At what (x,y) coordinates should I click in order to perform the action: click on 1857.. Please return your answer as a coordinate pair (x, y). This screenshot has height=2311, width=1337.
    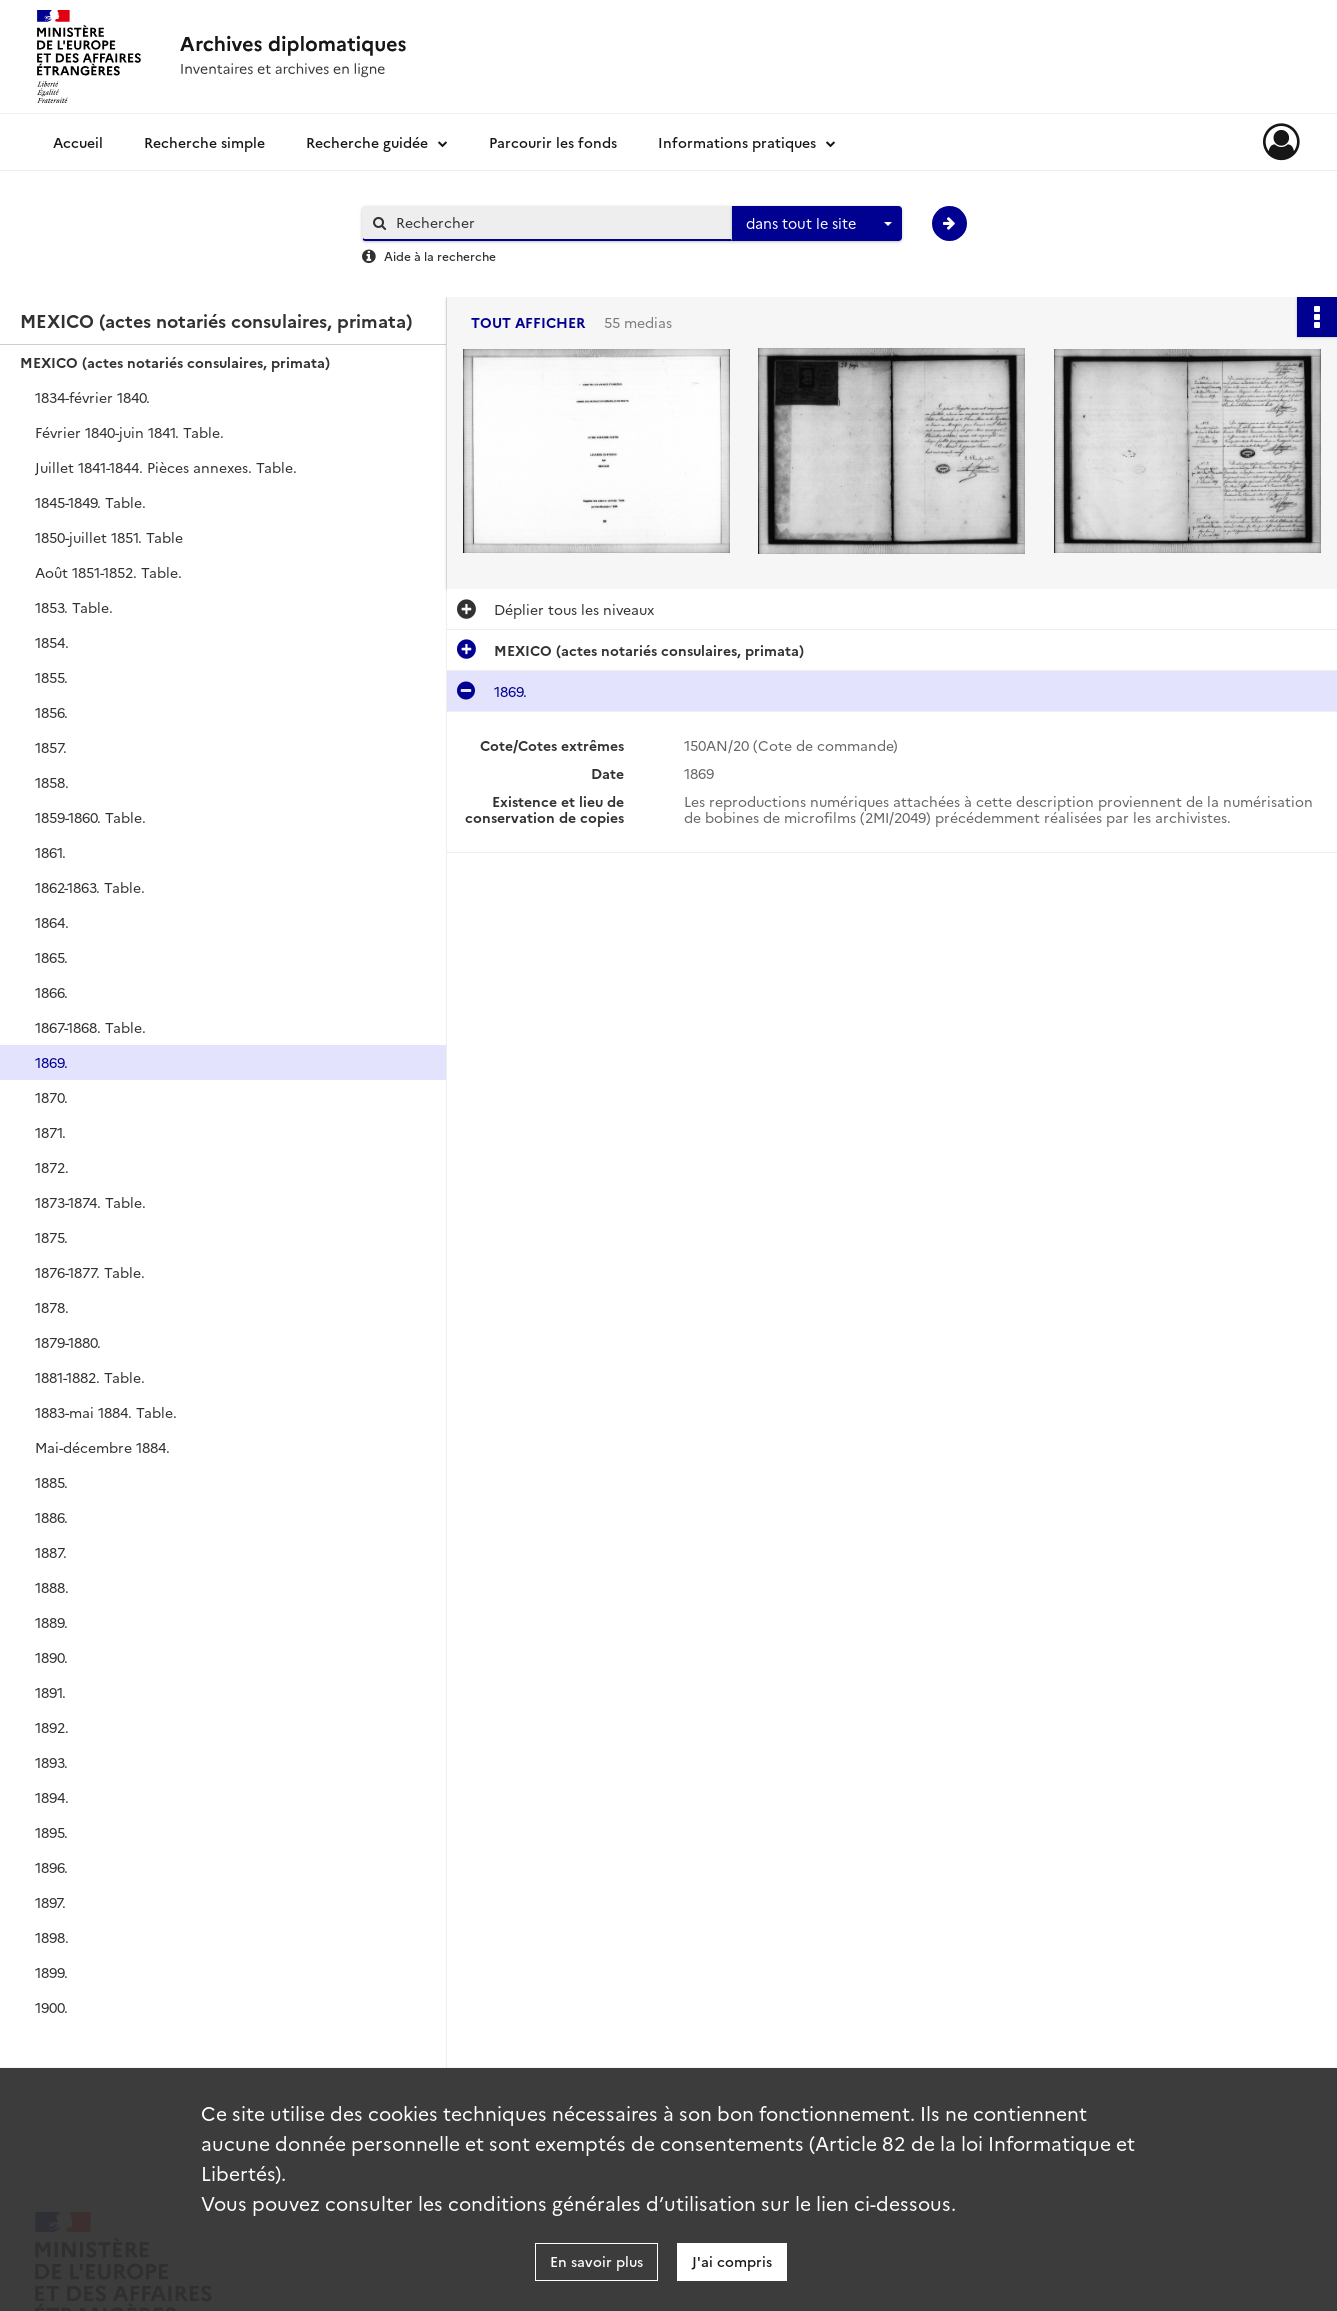
    Looking at the image, I should click on (51, 747).